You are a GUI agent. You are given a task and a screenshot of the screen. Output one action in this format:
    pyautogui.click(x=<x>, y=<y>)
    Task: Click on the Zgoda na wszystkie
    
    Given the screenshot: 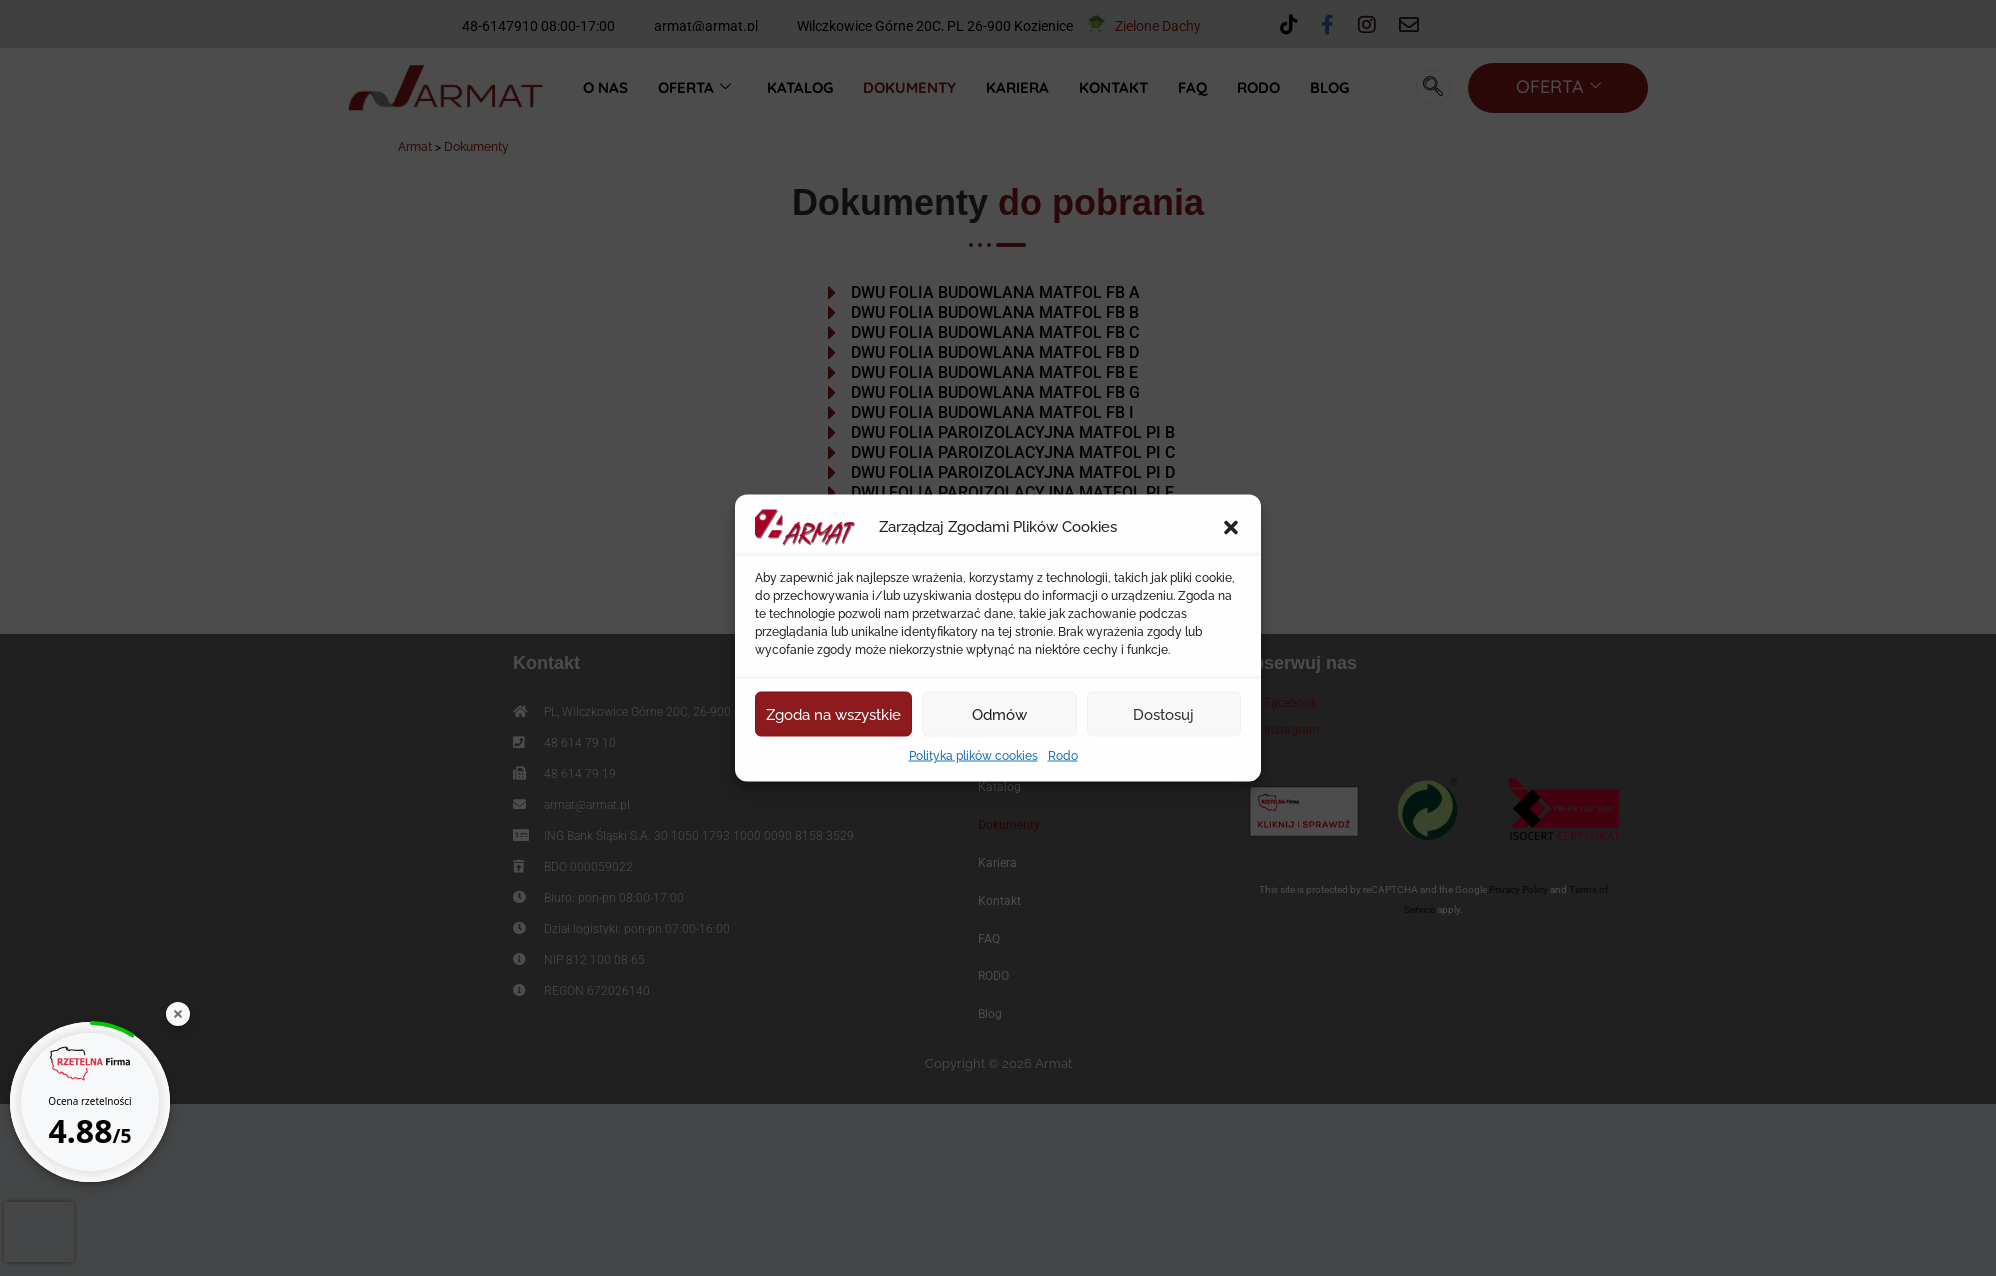 What is the action you would take?
    pyautogui.click(x=833, y=714)
    